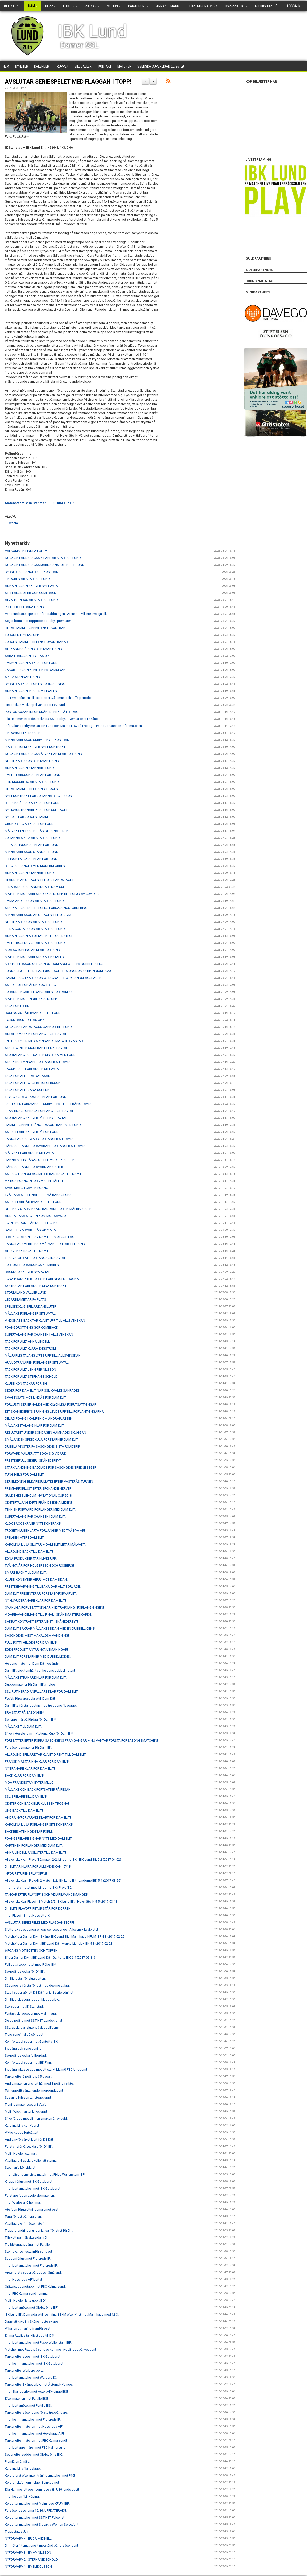 The image size is (307, 2576). I want to click on OVANLIGA FÖRUTSÄTTNINGAR – EXTRAPOÄNG I FÖRLÄNGNINGEN!, so click(54, 1607).